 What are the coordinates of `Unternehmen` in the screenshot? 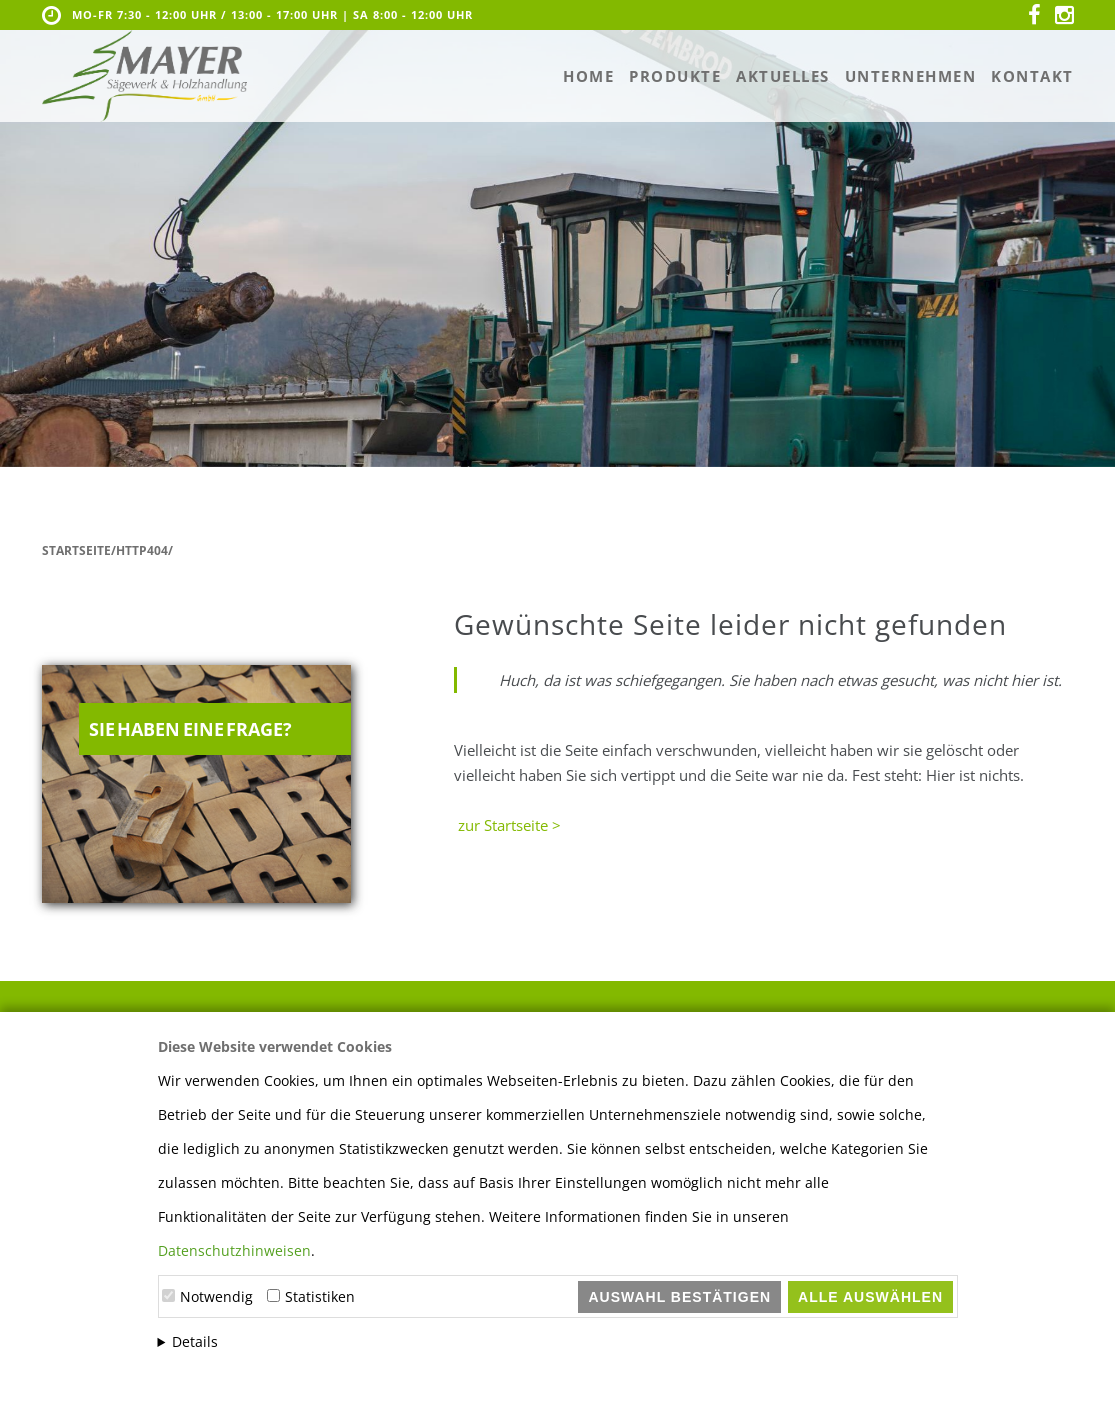 It's located at (911, 76).